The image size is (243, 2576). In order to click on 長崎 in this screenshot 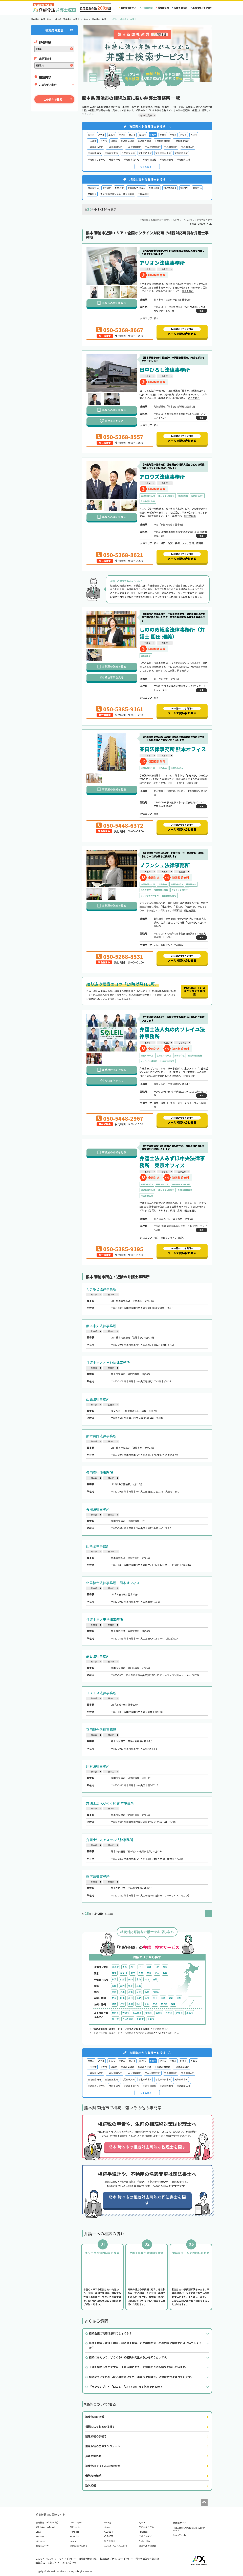, I will do `click(130, 2004)`.